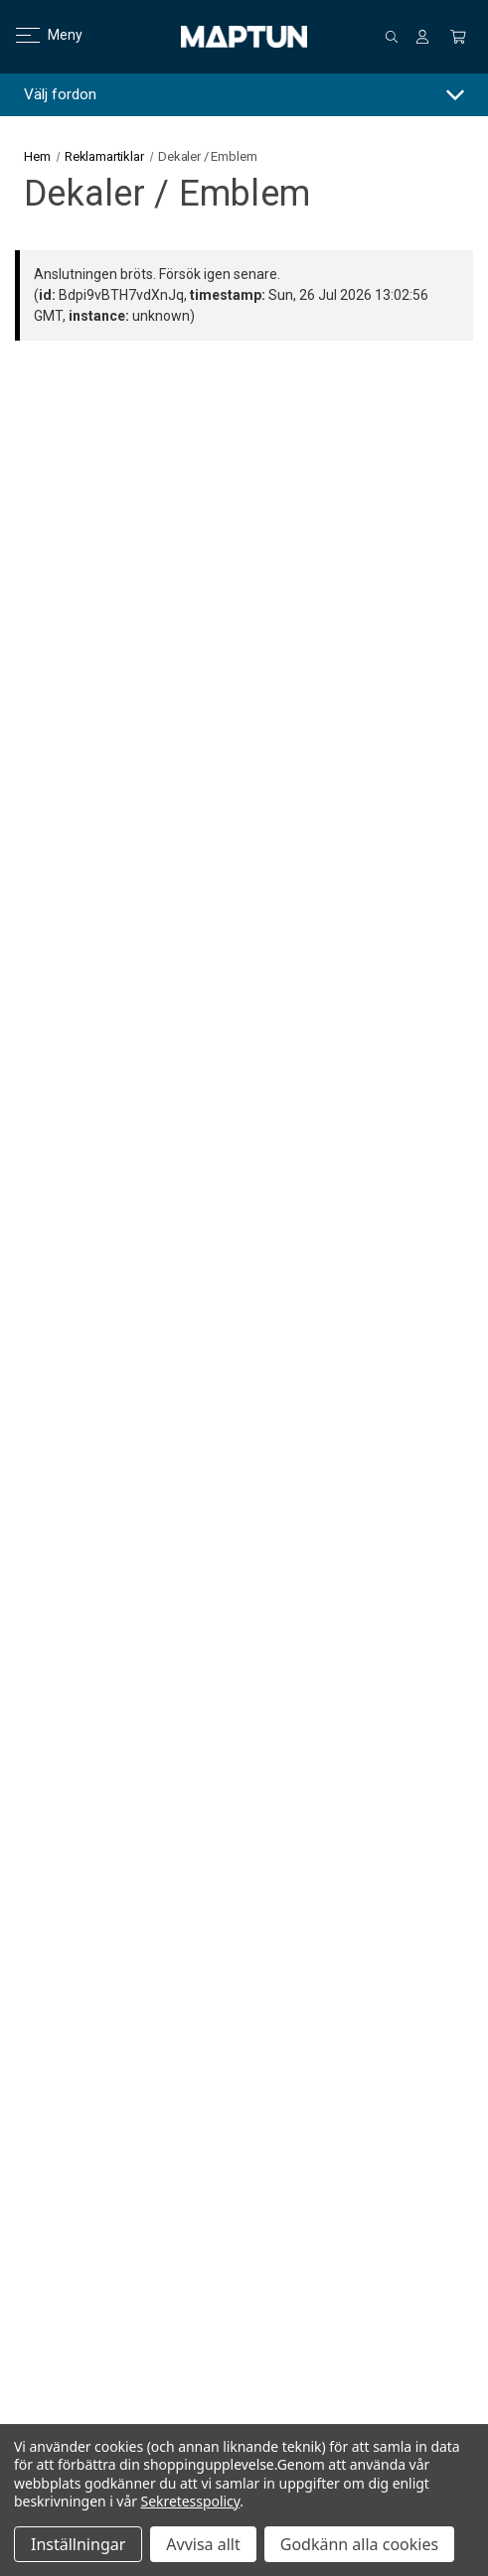 The width and height of the screenshot is (488, 2576). I want to click on Sekretesspolicy, so click(191, 2501).